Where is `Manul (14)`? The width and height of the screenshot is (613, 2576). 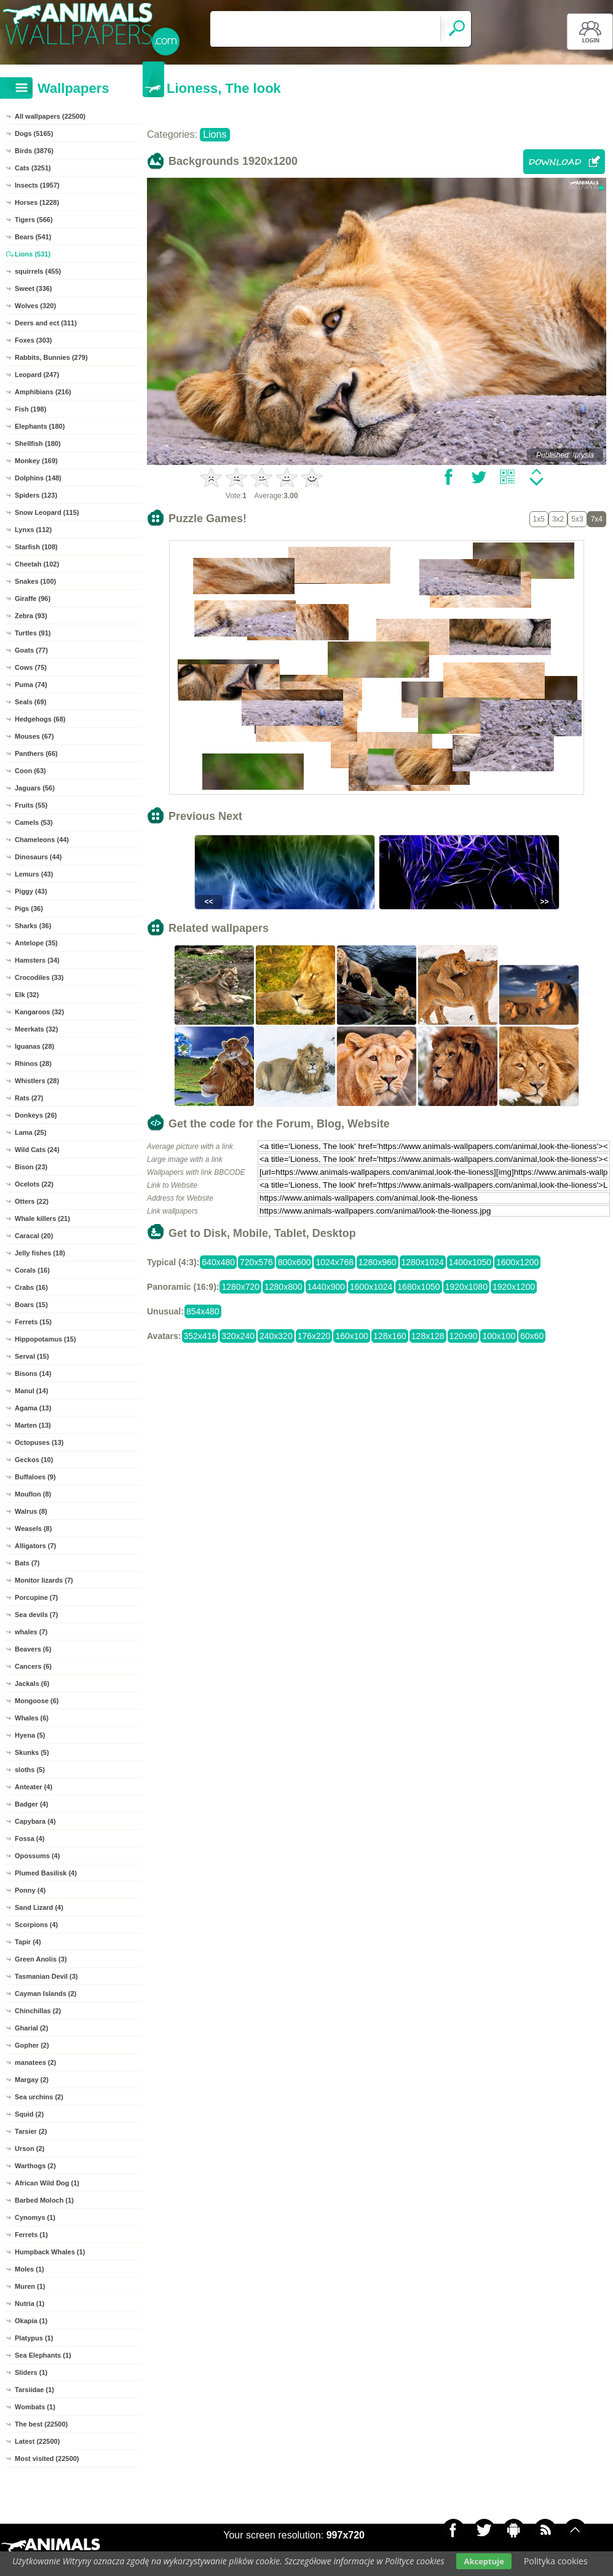
Manul (14) is located at coordinates (31, 1390).